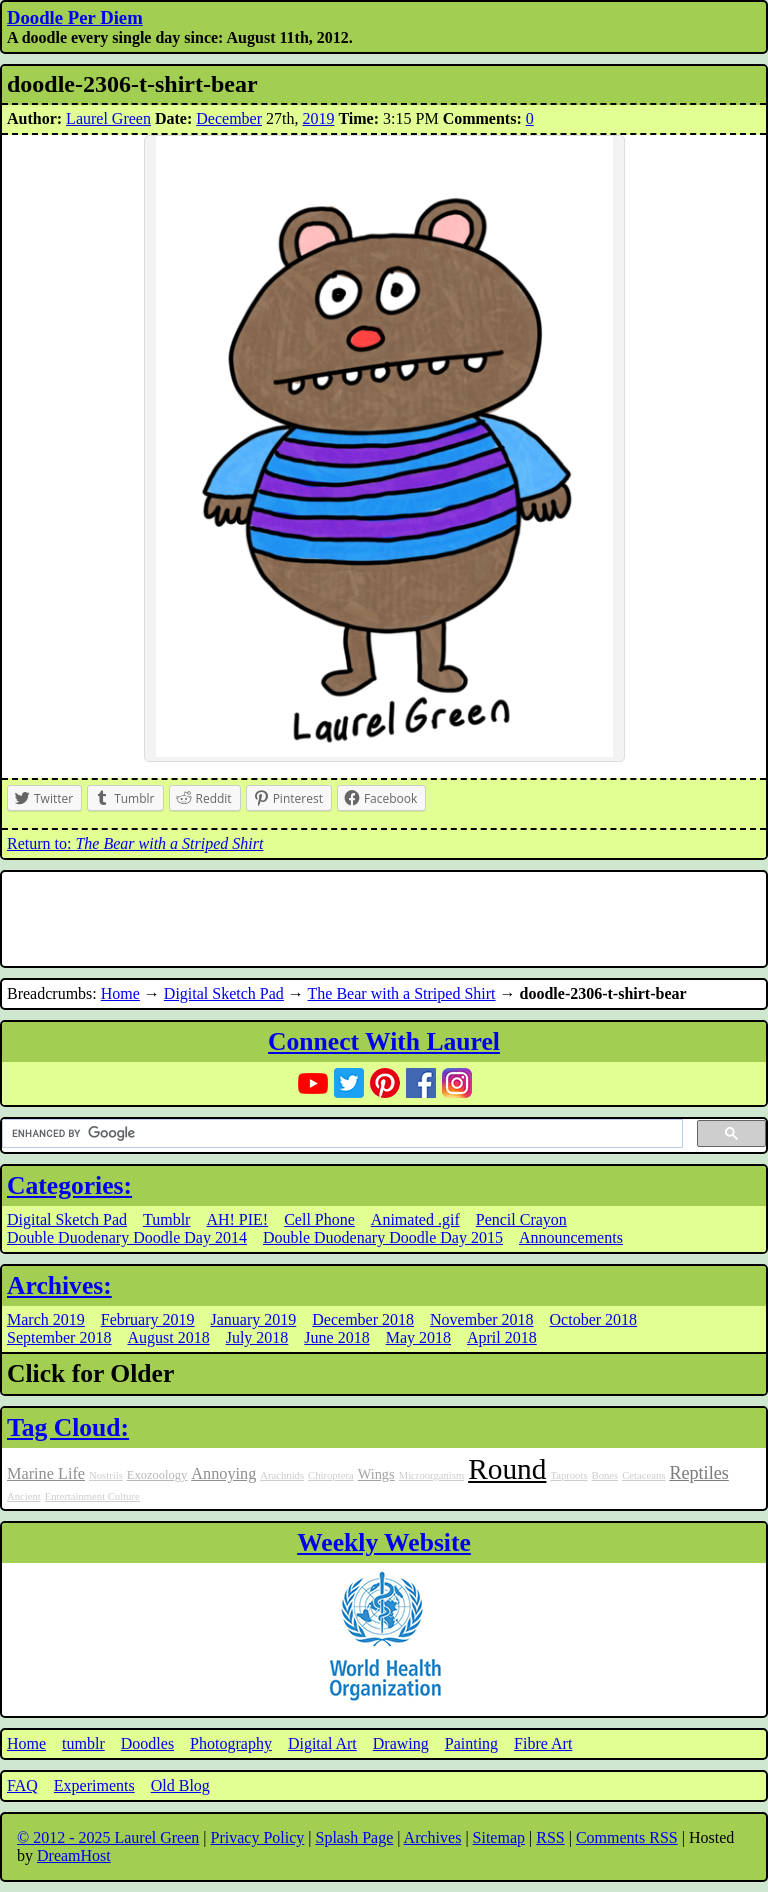  What do you see at coordinates (135, 843) in the screenshot?
I see `Return to:` at bounding box center [135, 843].